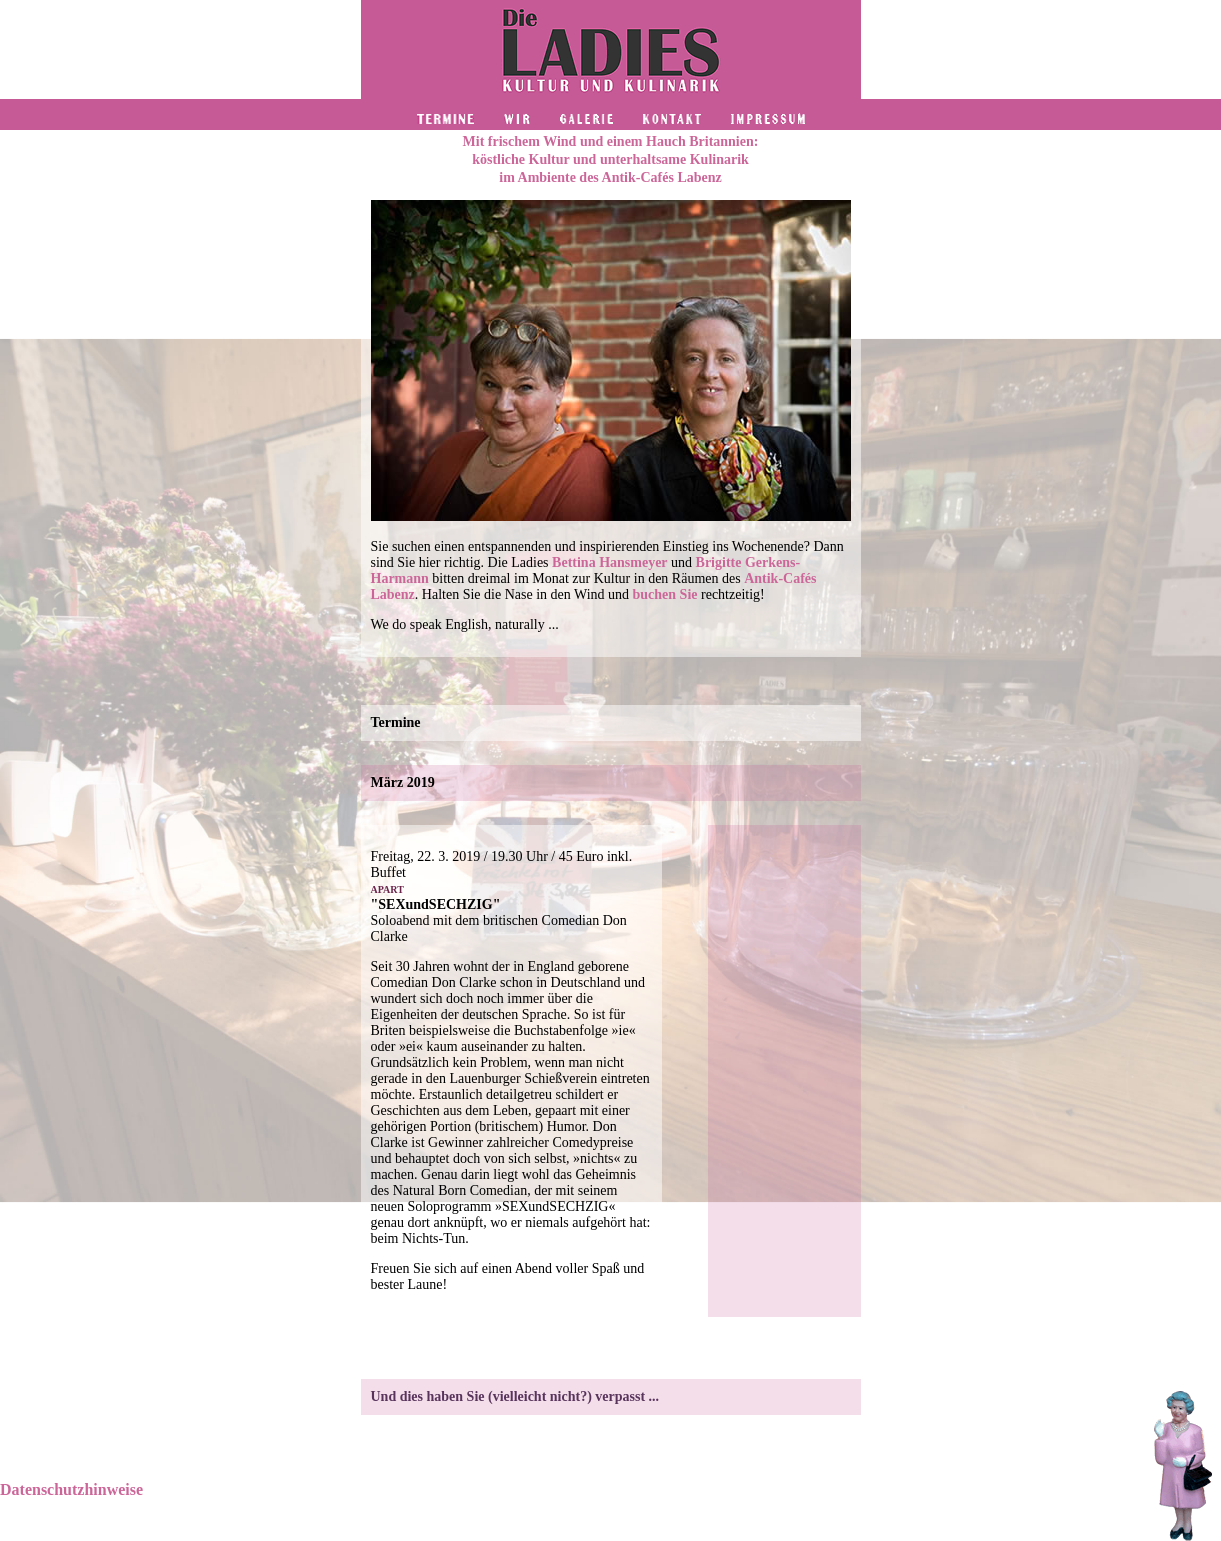  What do you see at coordinates (665, 594) in the screenshot?
I see `buchen Sie` at bounding box center [665, 594].